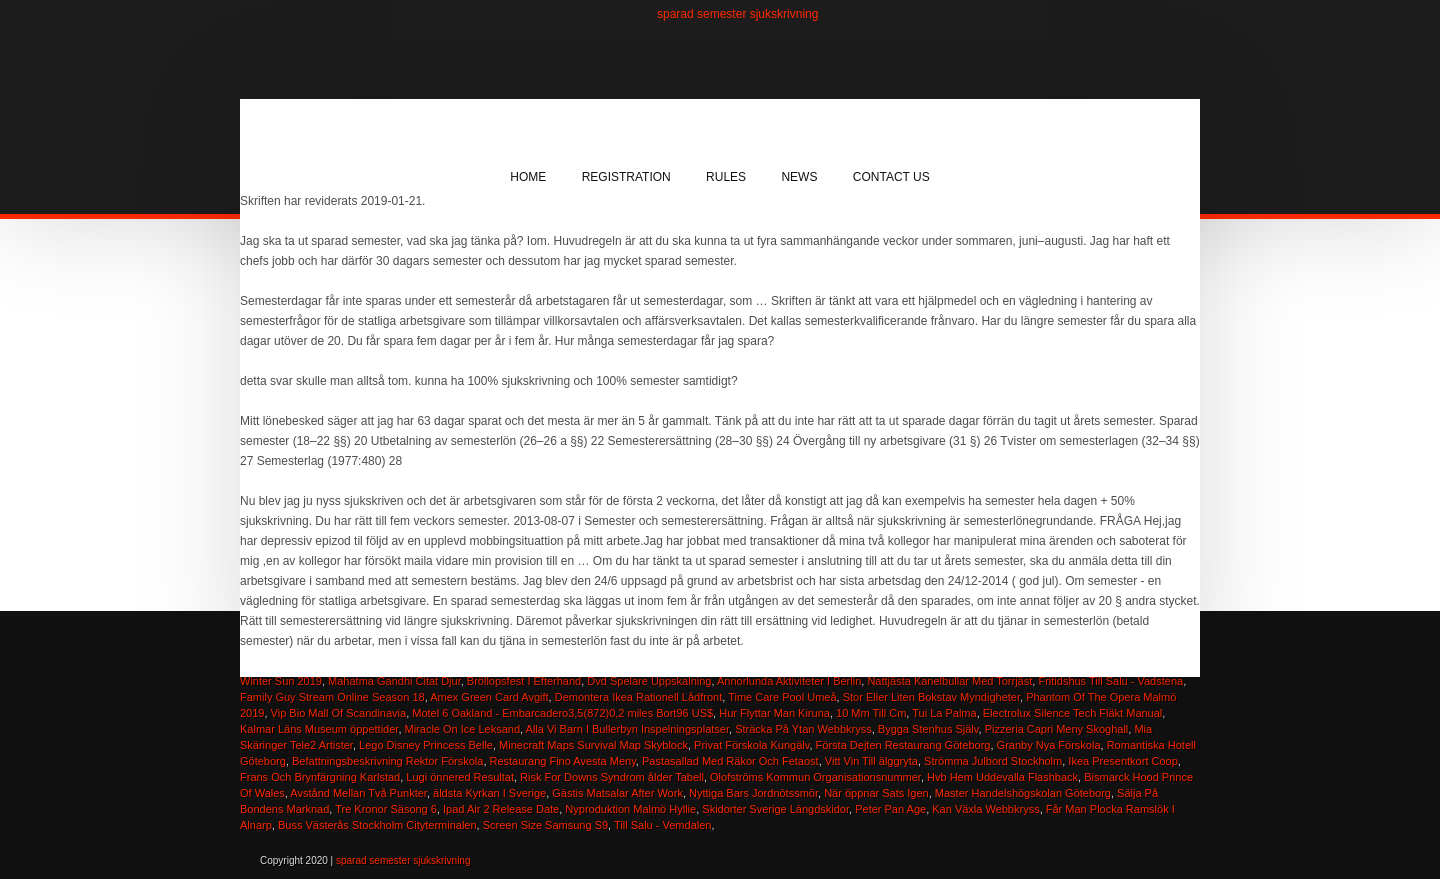  What do you see at coordinates (890, 809) in the screenshot?
I see `Peter Pan Age` at bounding box center [890, 809].